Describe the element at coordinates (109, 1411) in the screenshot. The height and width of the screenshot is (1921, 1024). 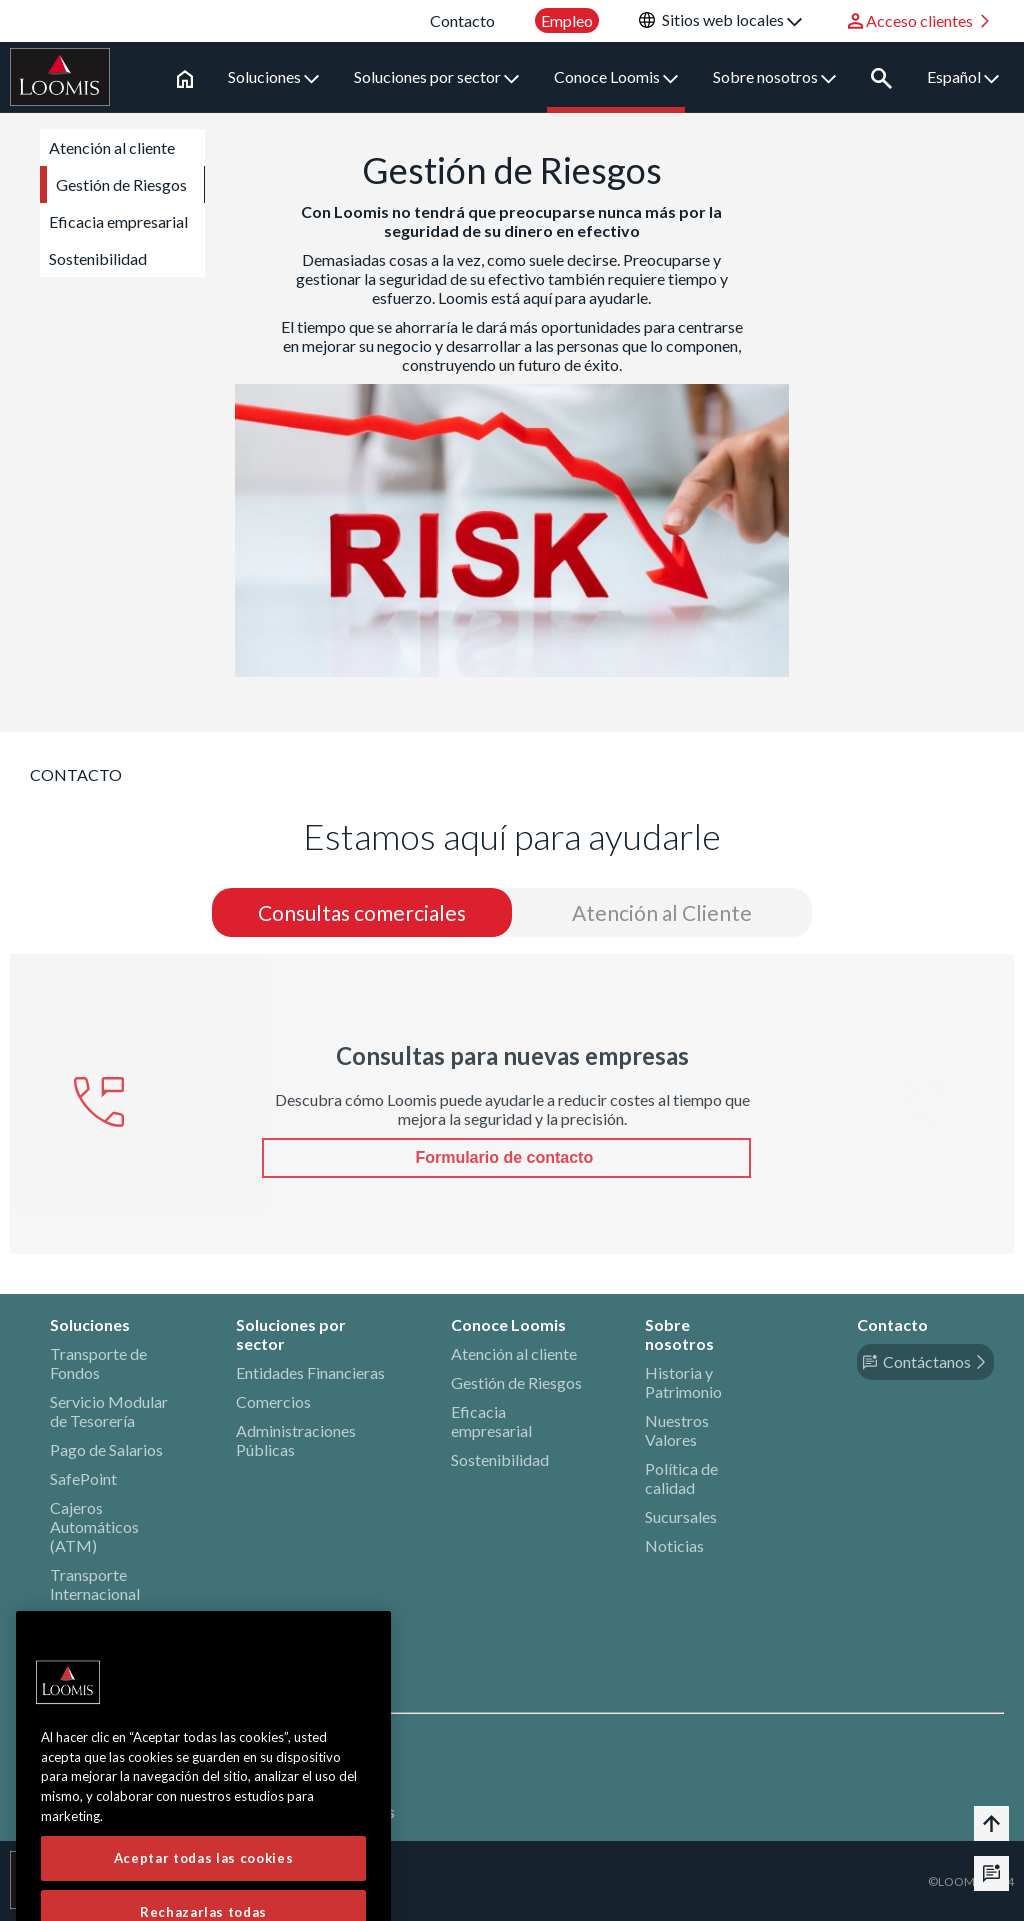
I see `Servicio Modular de Tesorería` at that location.